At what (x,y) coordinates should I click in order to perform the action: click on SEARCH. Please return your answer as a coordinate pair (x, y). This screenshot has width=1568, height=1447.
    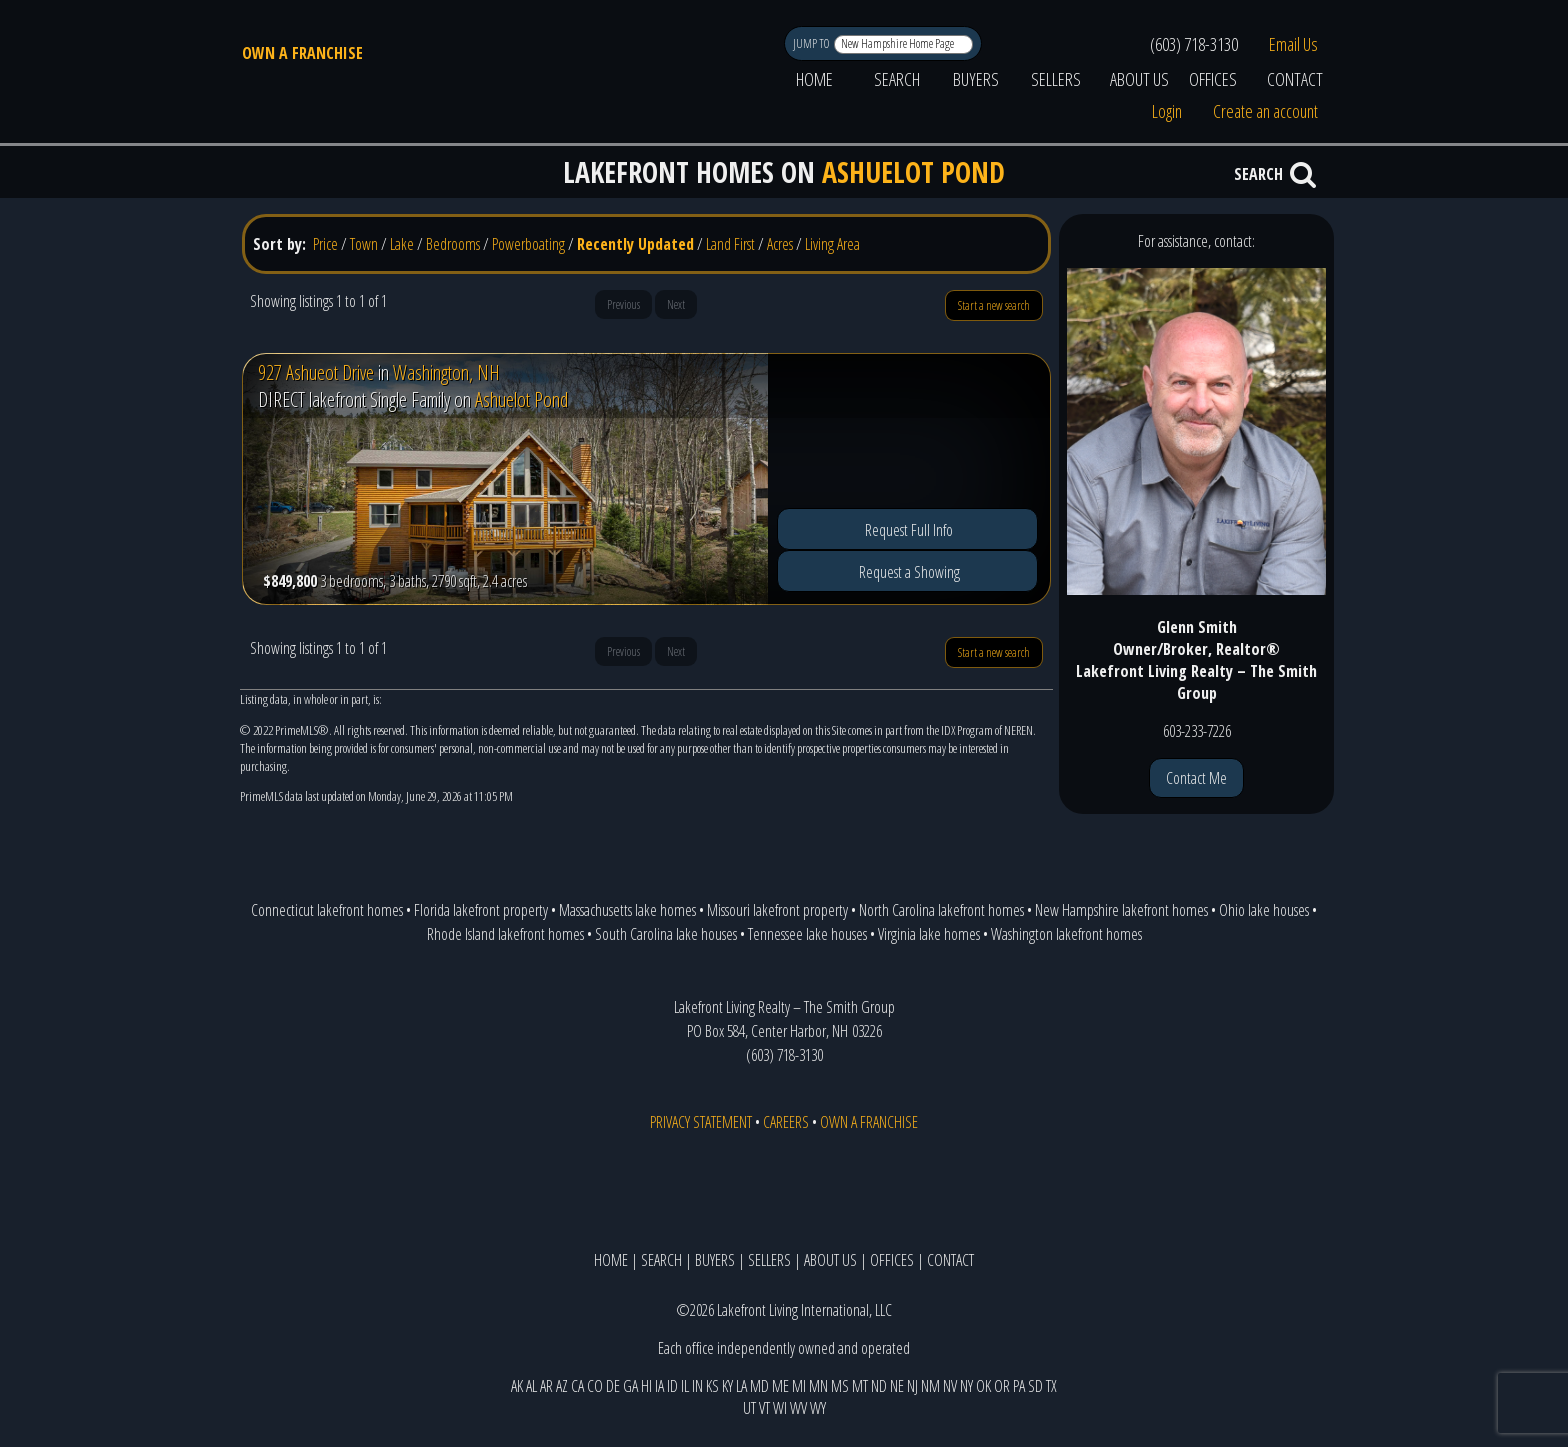
    Looking at the image, I should click on (897, 79).